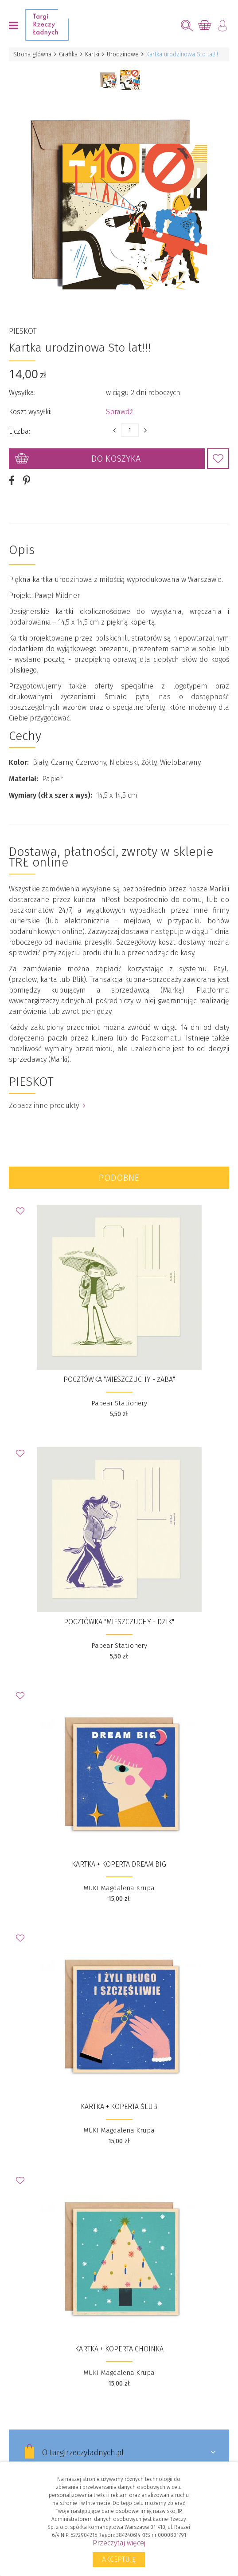 The width and height of the screenshot is (238, 2576). I want to click on Liczba:, so click(19, 431).